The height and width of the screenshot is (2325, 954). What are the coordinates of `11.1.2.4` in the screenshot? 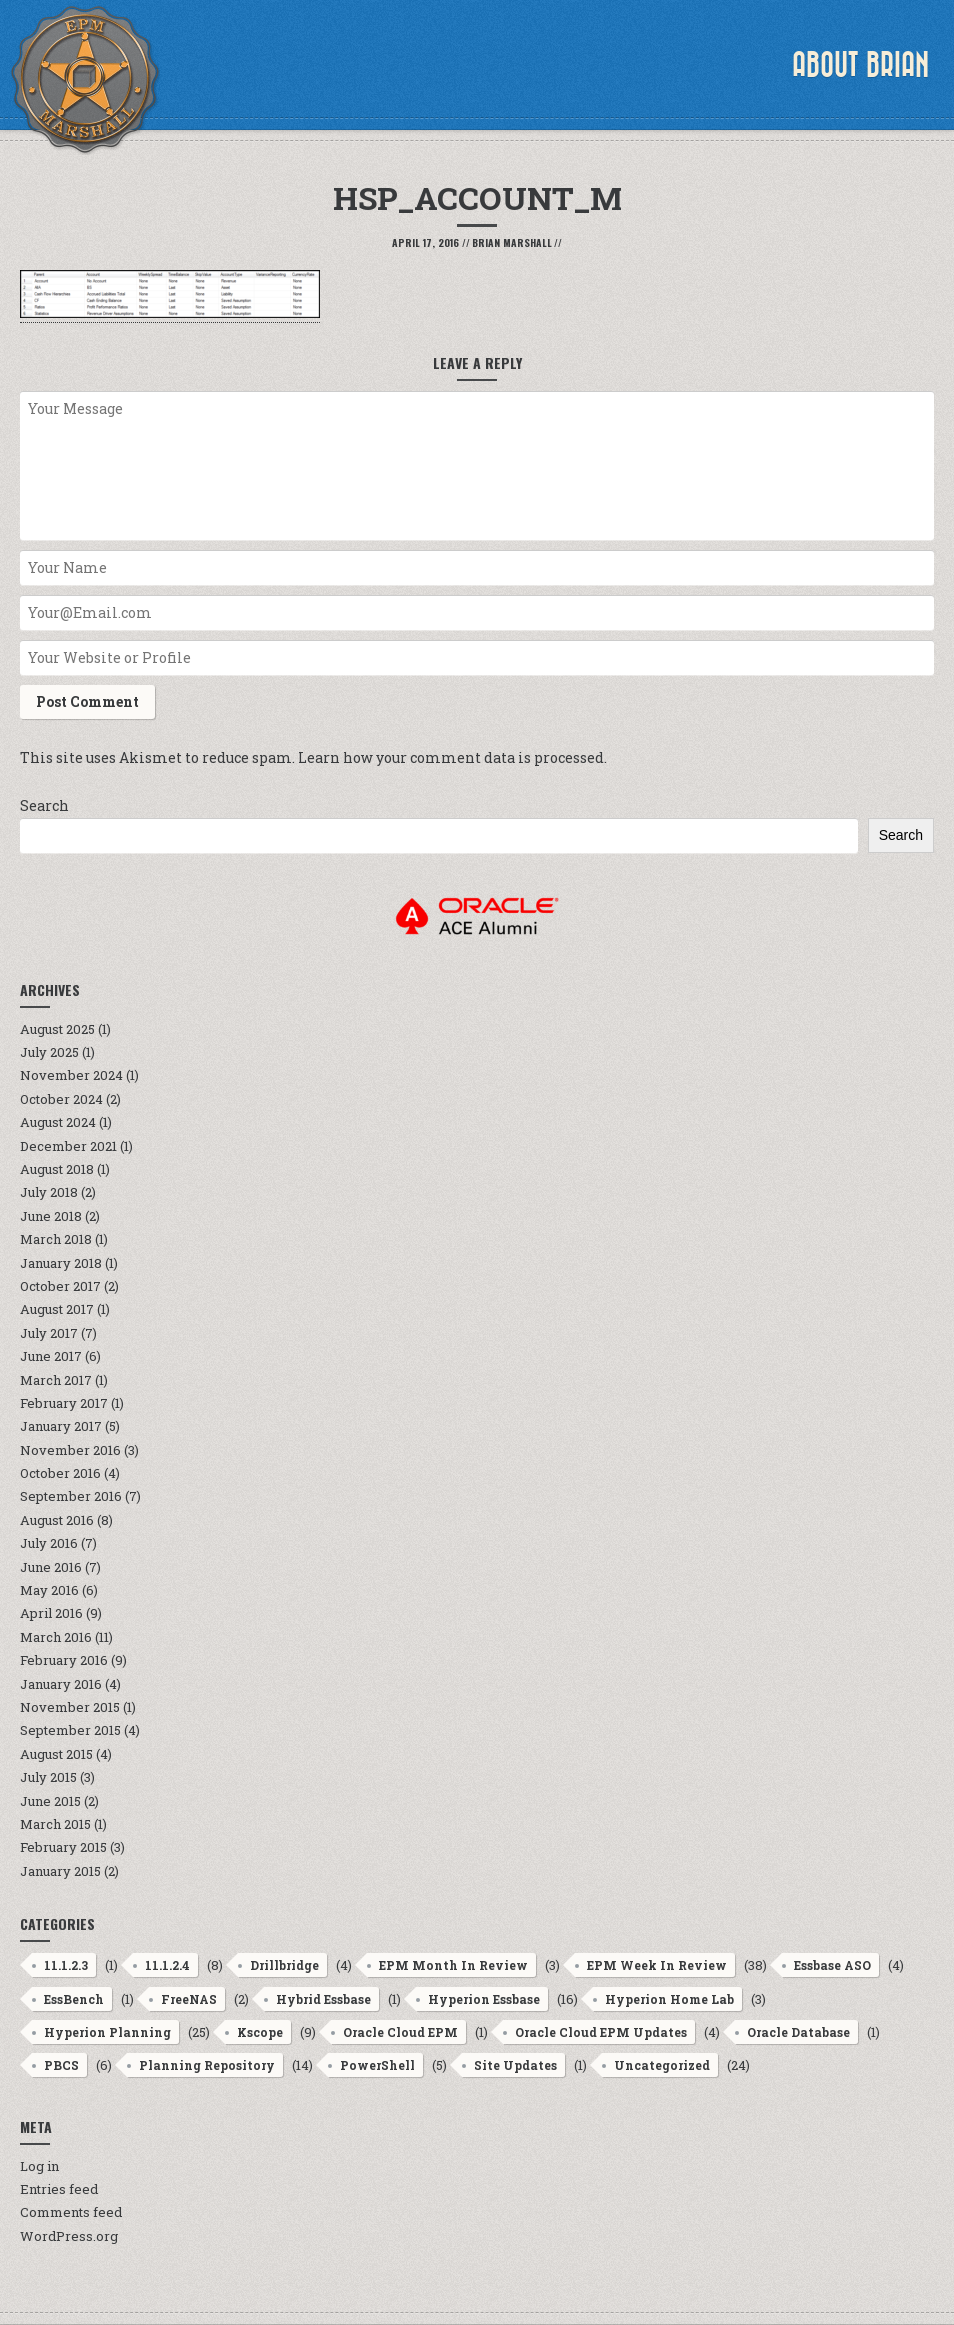 It's located at (167, 1965).